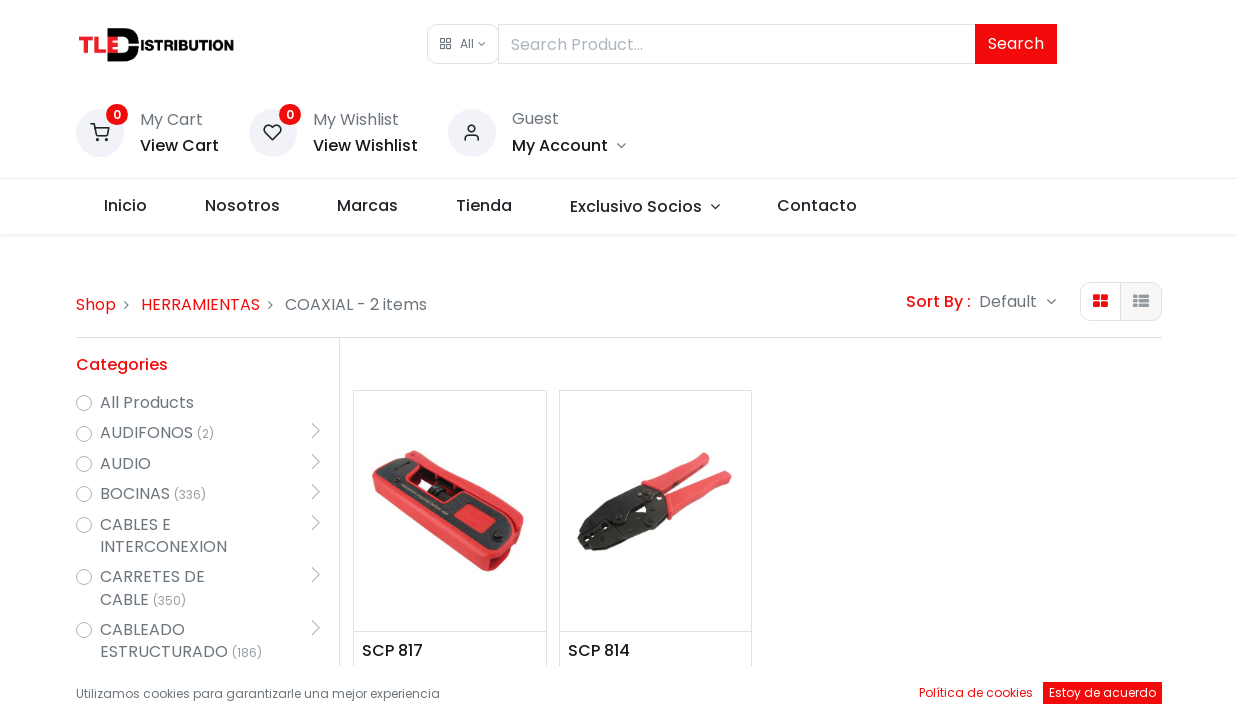 The width and height of the screenshot is (1237, 720). Describe the element at coordinates (96, 304) in the screenshot. I see `Shop` at that location.